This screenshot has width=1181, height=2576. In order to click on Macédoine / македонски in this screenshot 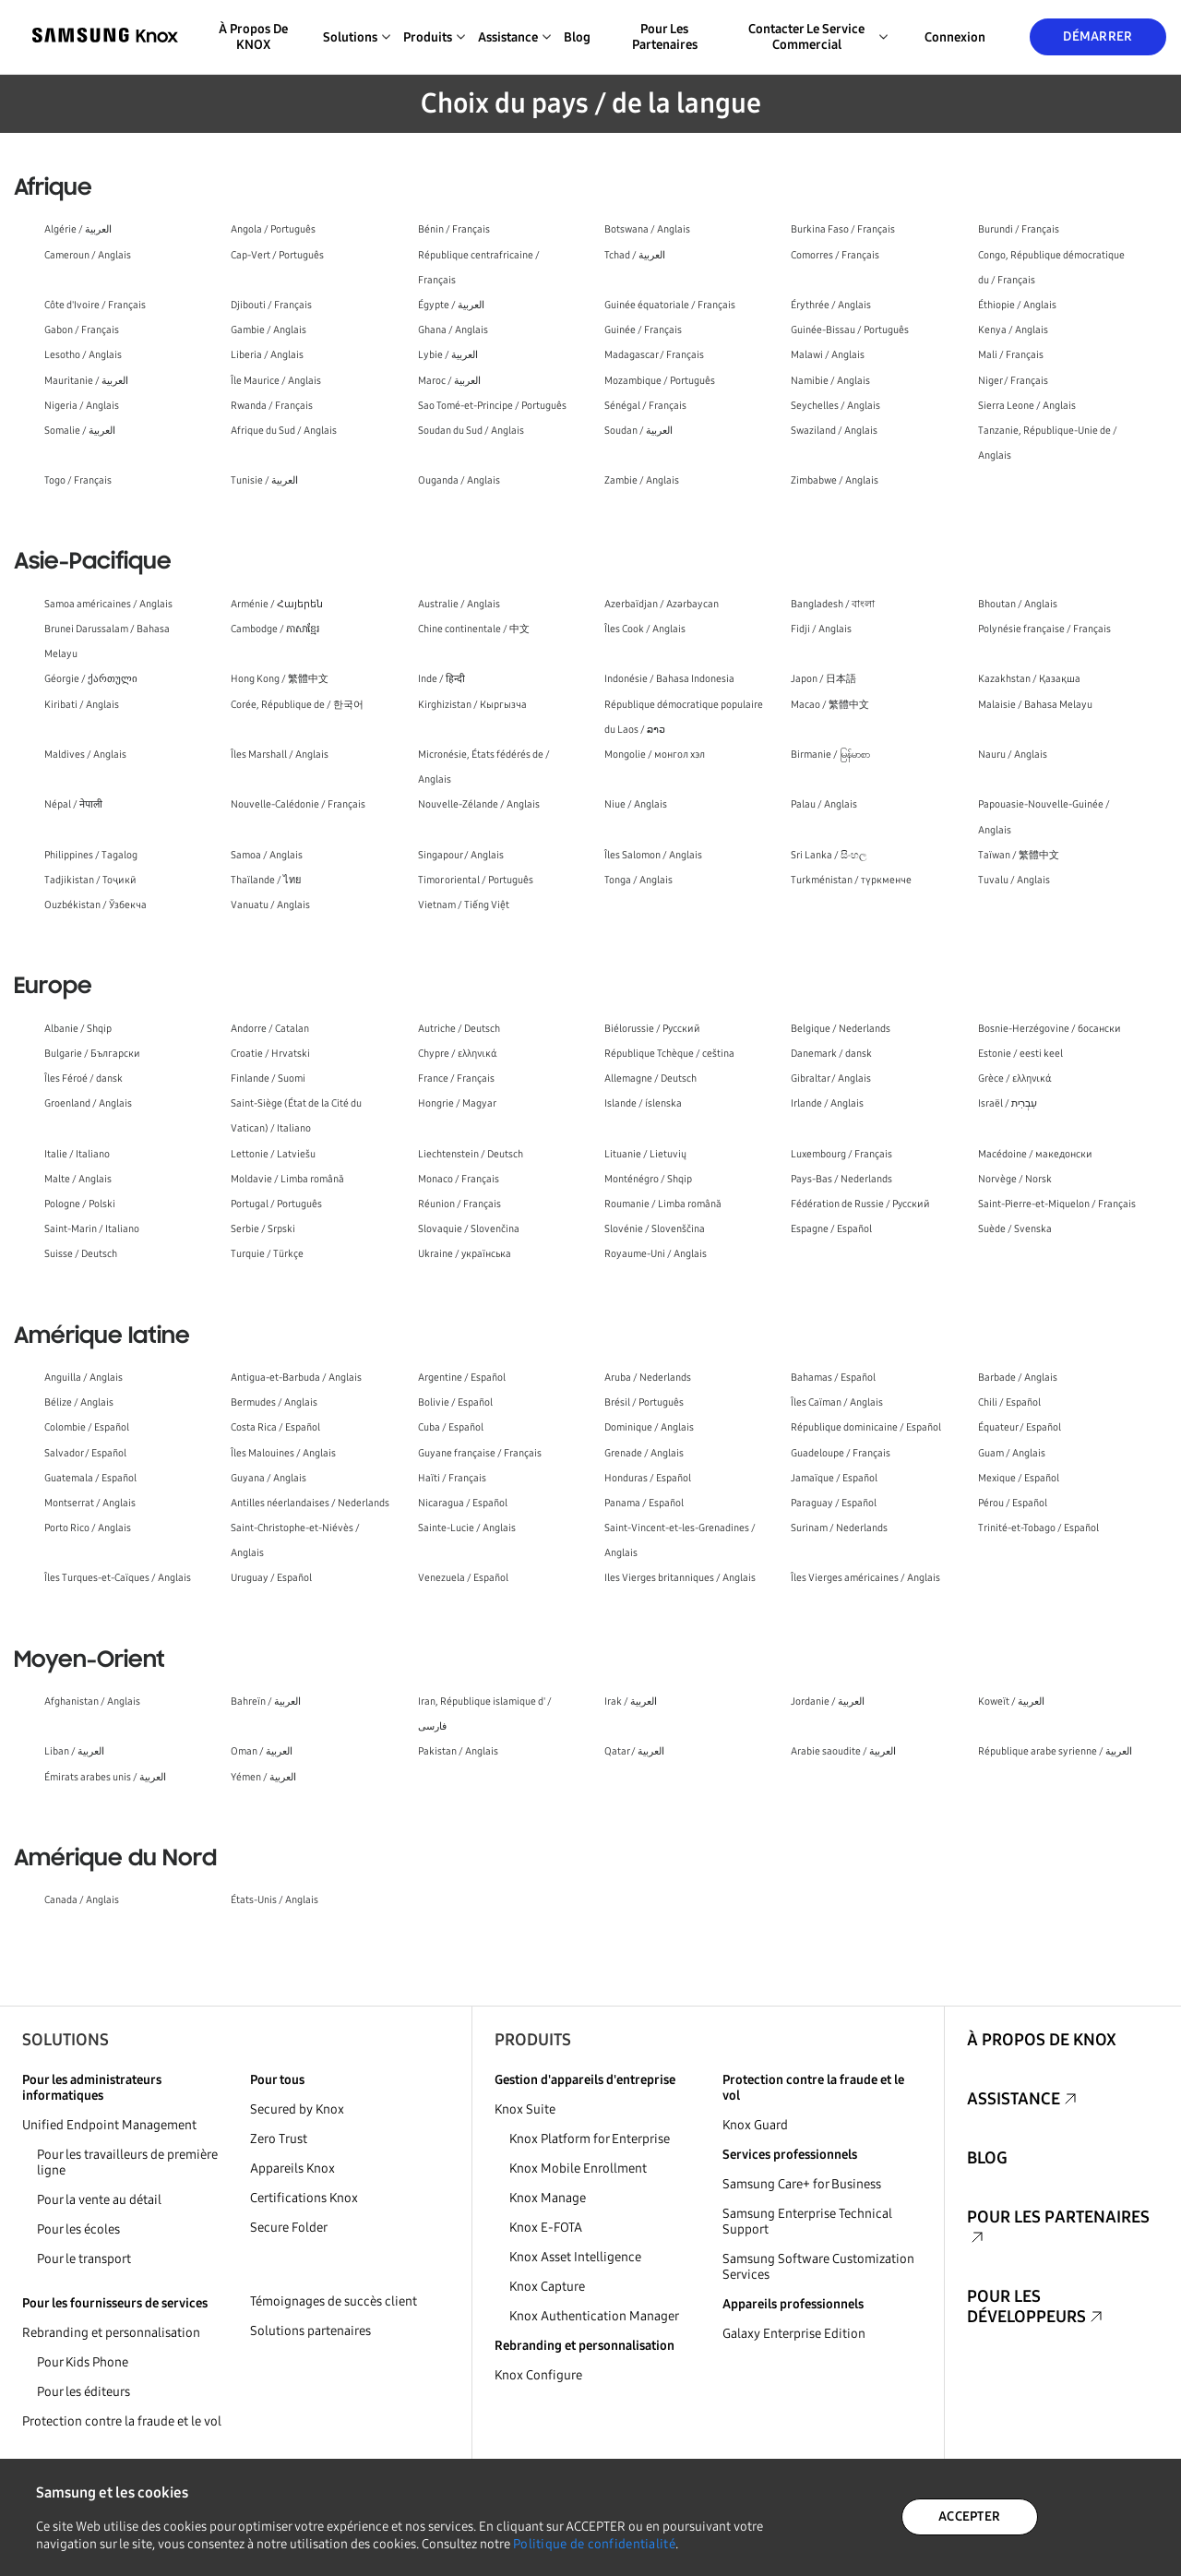, I will do `click(1035, 1154)`.